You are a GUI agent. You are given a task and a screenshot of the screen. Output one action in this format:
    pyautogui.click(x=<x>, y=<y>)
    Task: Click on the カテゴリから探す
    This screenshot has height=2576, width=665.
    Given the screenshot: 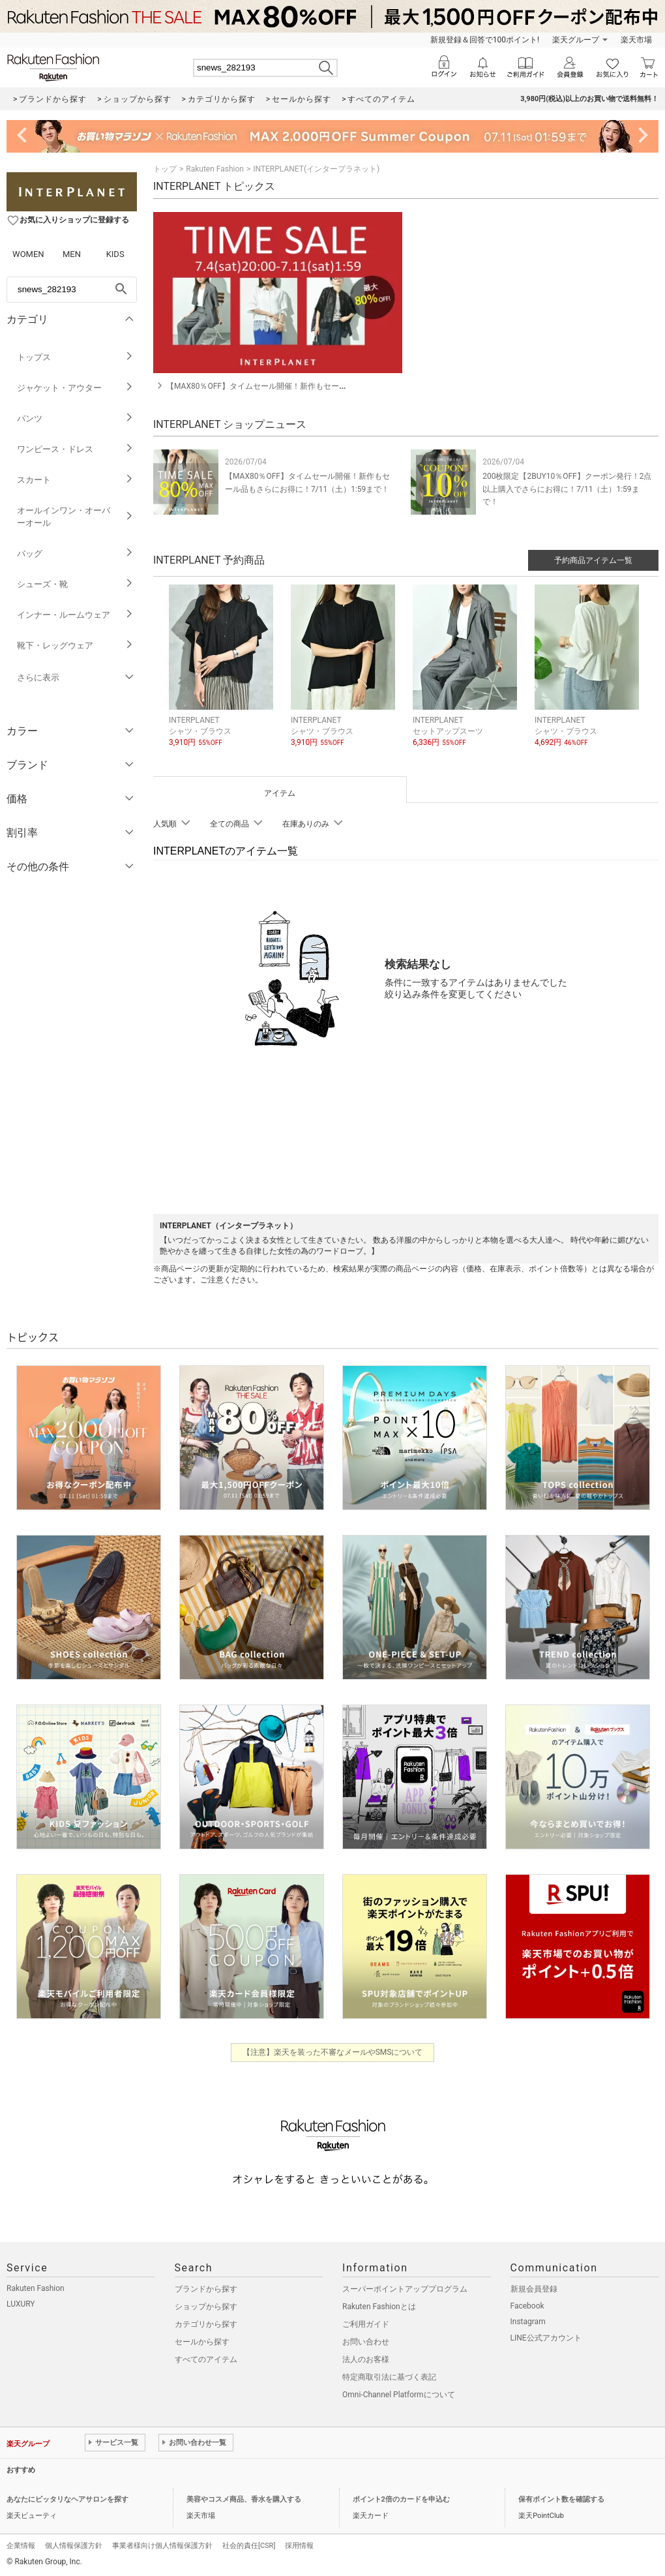 What is the action you would take?
    pyautogui.click(x=206, y=2324)
    